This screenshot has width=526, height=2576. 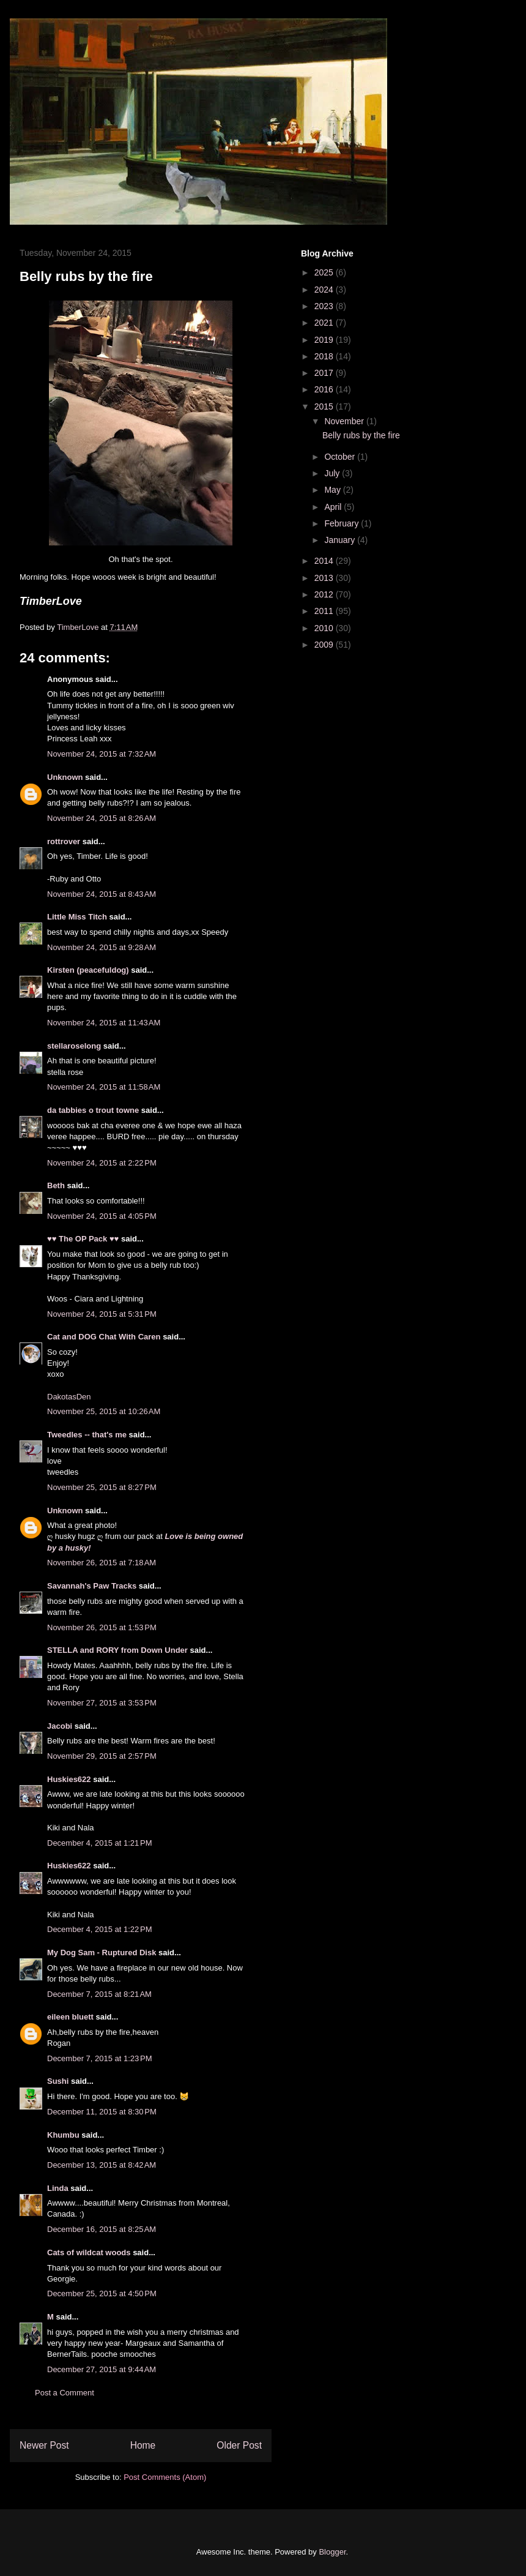 What do you see at coordinates (102, 1314) in the screenshot?
I see `November 24, 2015 at 5:31 PM` at bounding box center [102, 1314].